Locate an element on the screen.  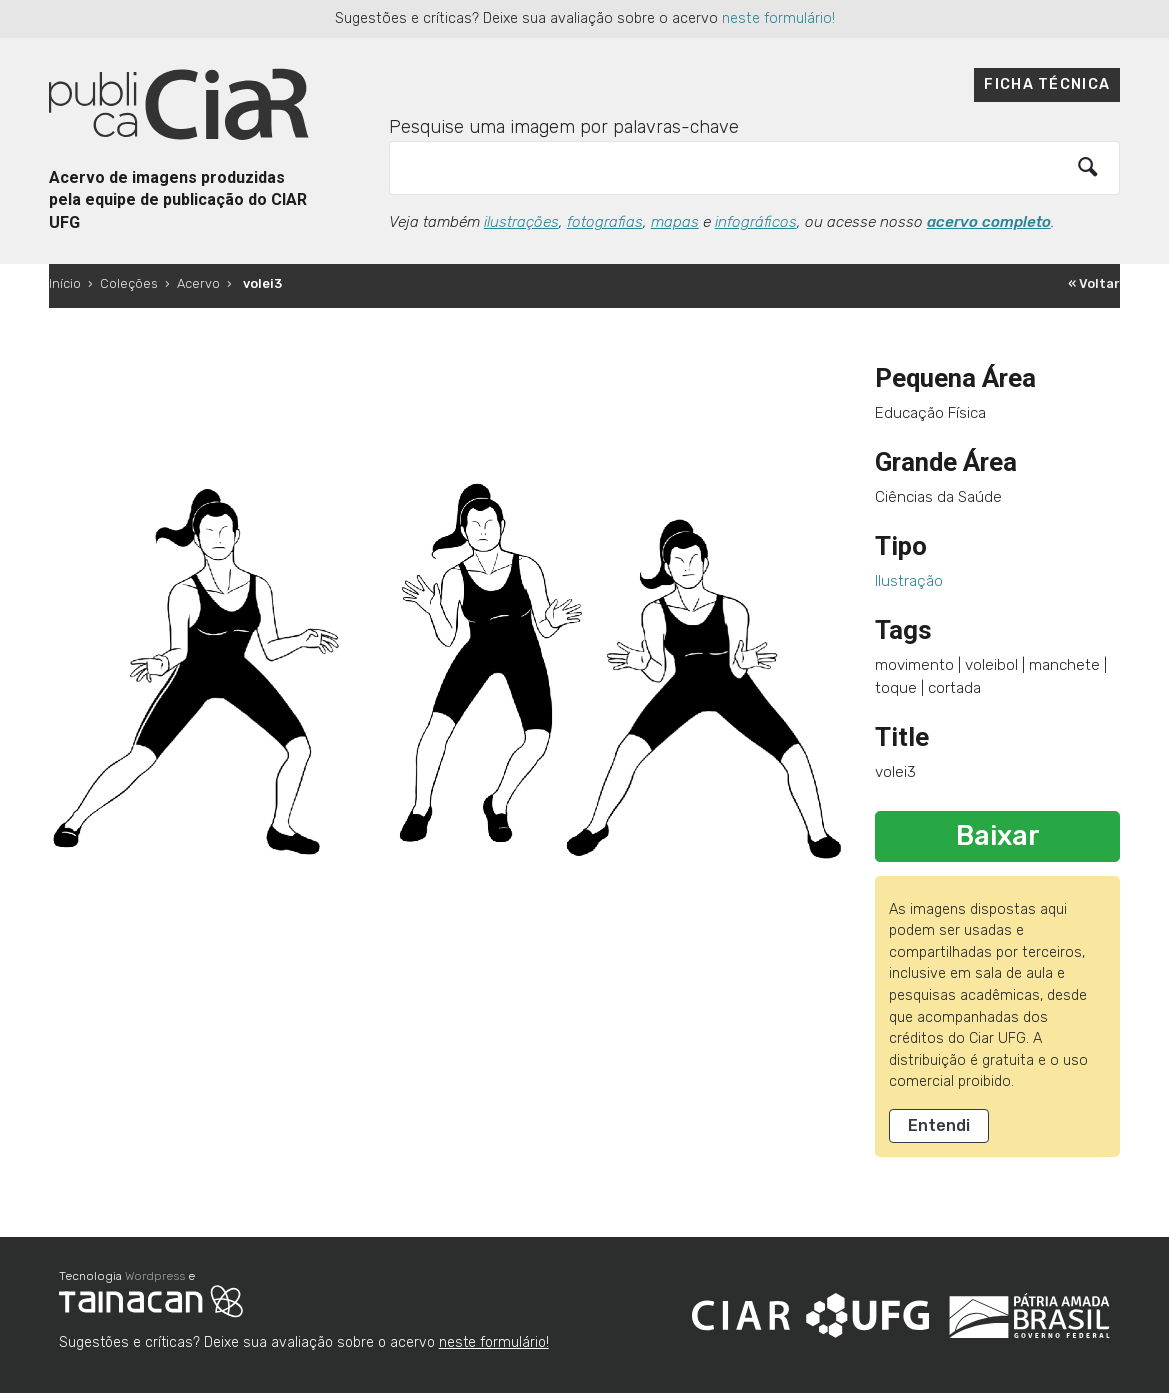
mapas is located at coordinates (675, 222).